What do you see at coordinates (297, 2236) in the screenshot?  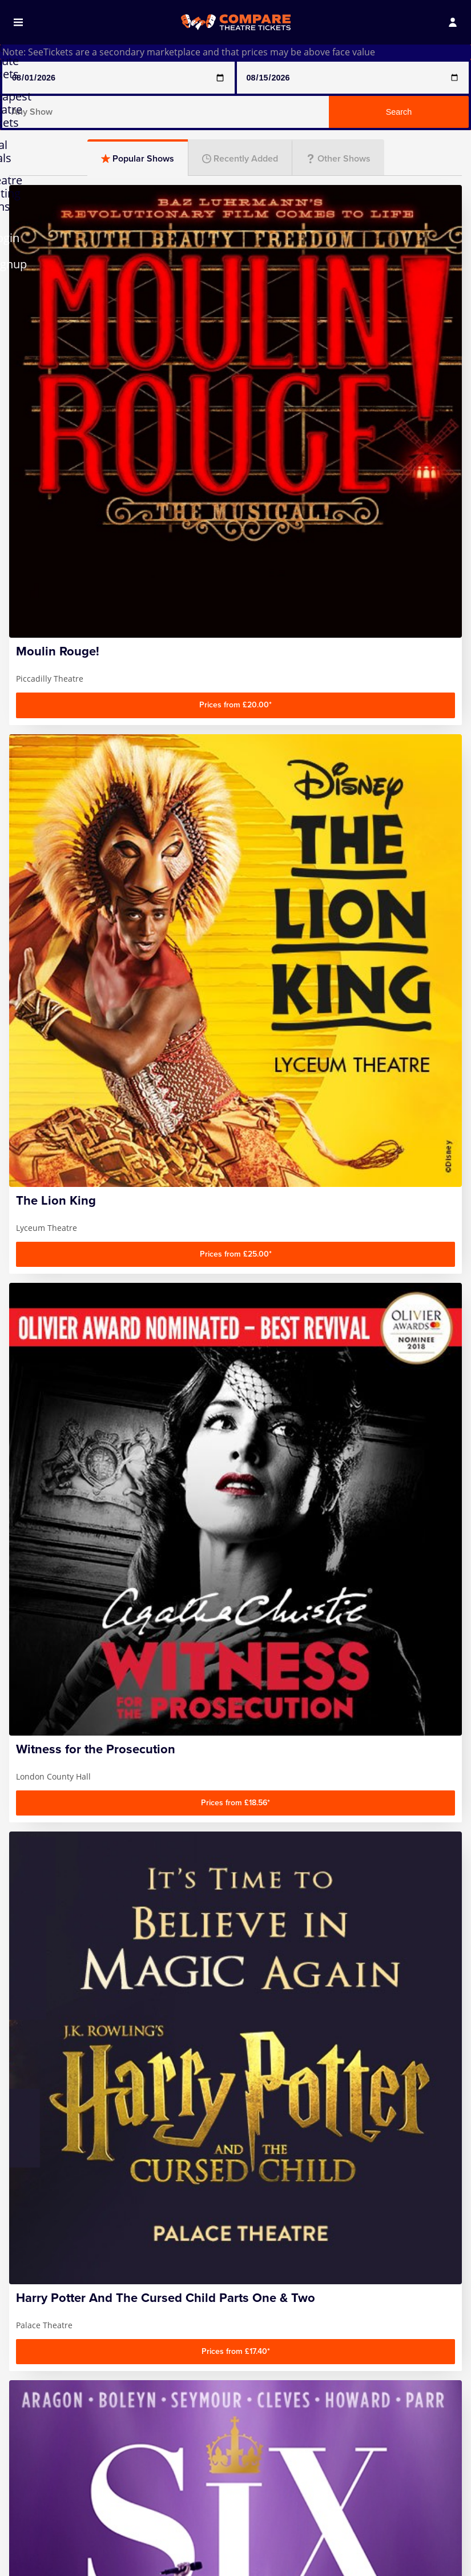 I see `Follow us on Facebook` at bounding box center [297, 2236].